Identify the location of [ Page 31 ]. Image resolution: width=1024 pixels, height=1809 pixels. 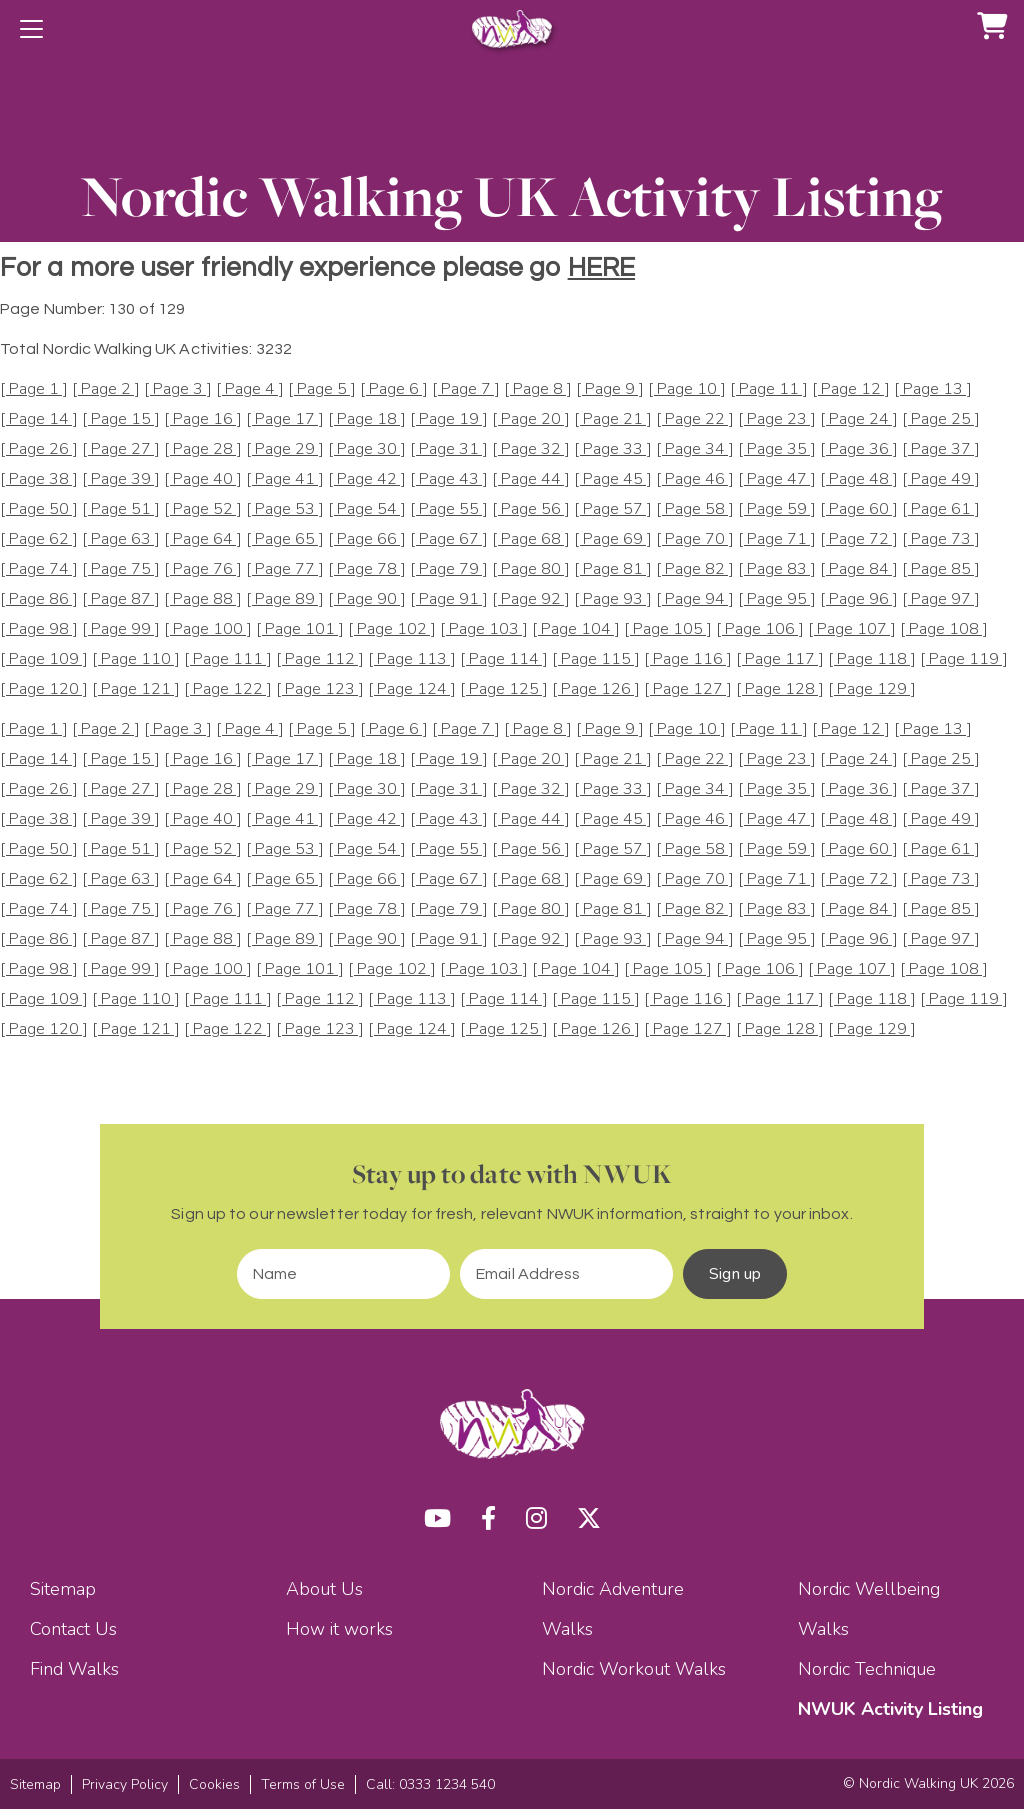
(449, 449).